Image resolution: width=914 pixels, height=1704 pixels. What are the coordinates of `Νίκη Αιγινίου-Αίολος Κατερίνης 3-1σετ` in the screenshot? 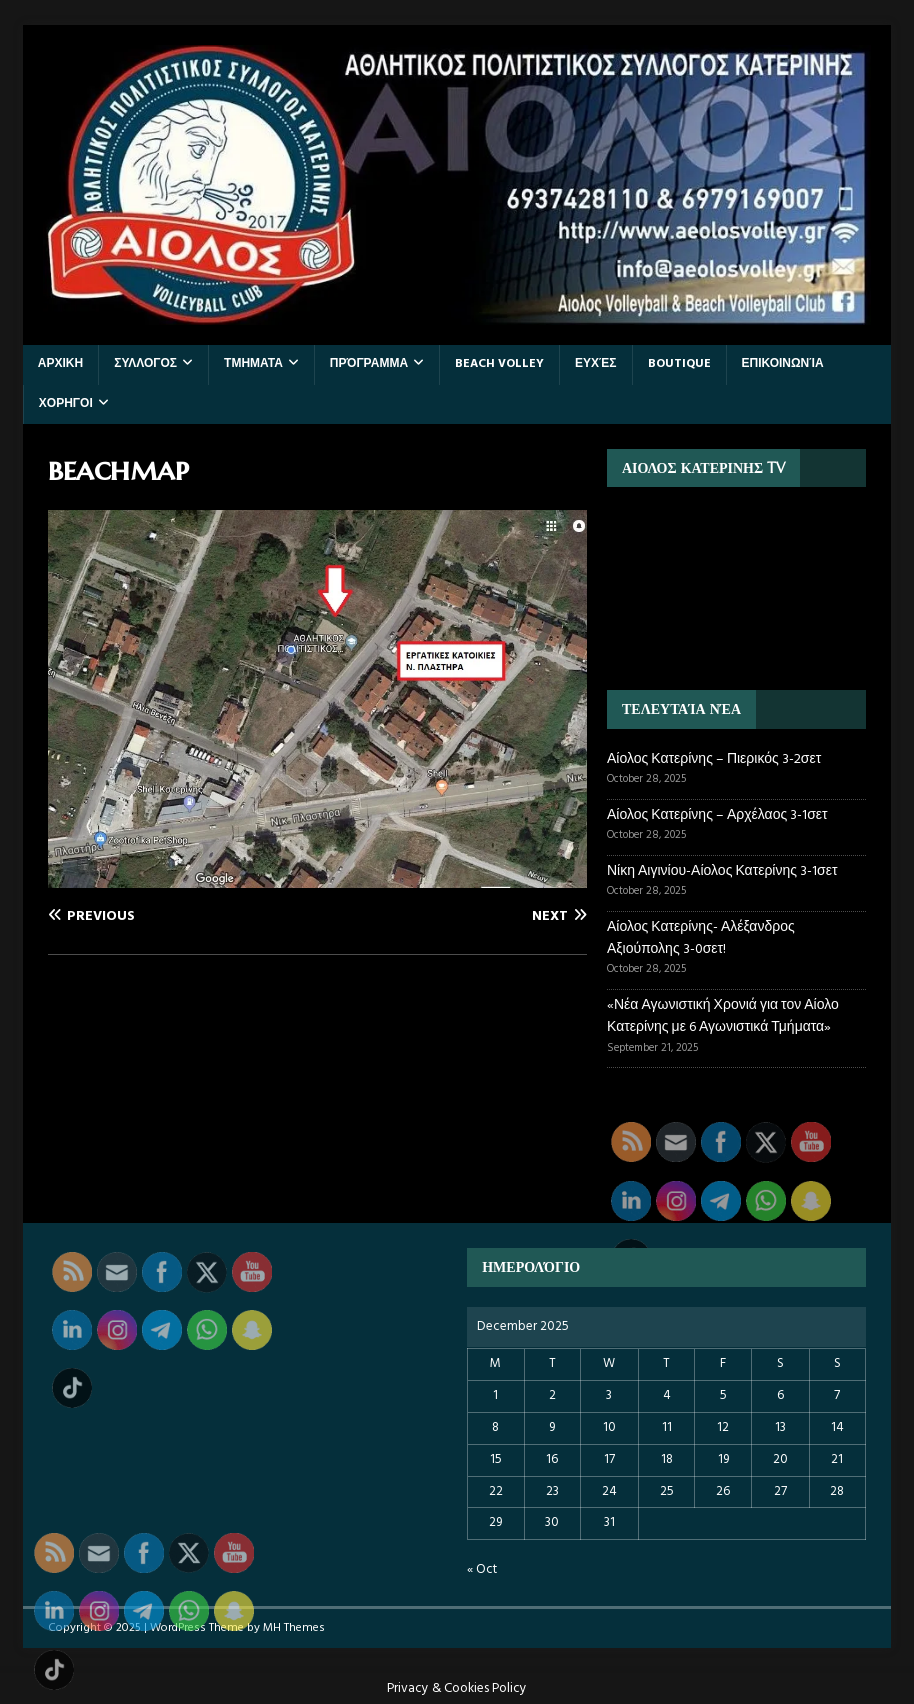 It's located at (722, 871).